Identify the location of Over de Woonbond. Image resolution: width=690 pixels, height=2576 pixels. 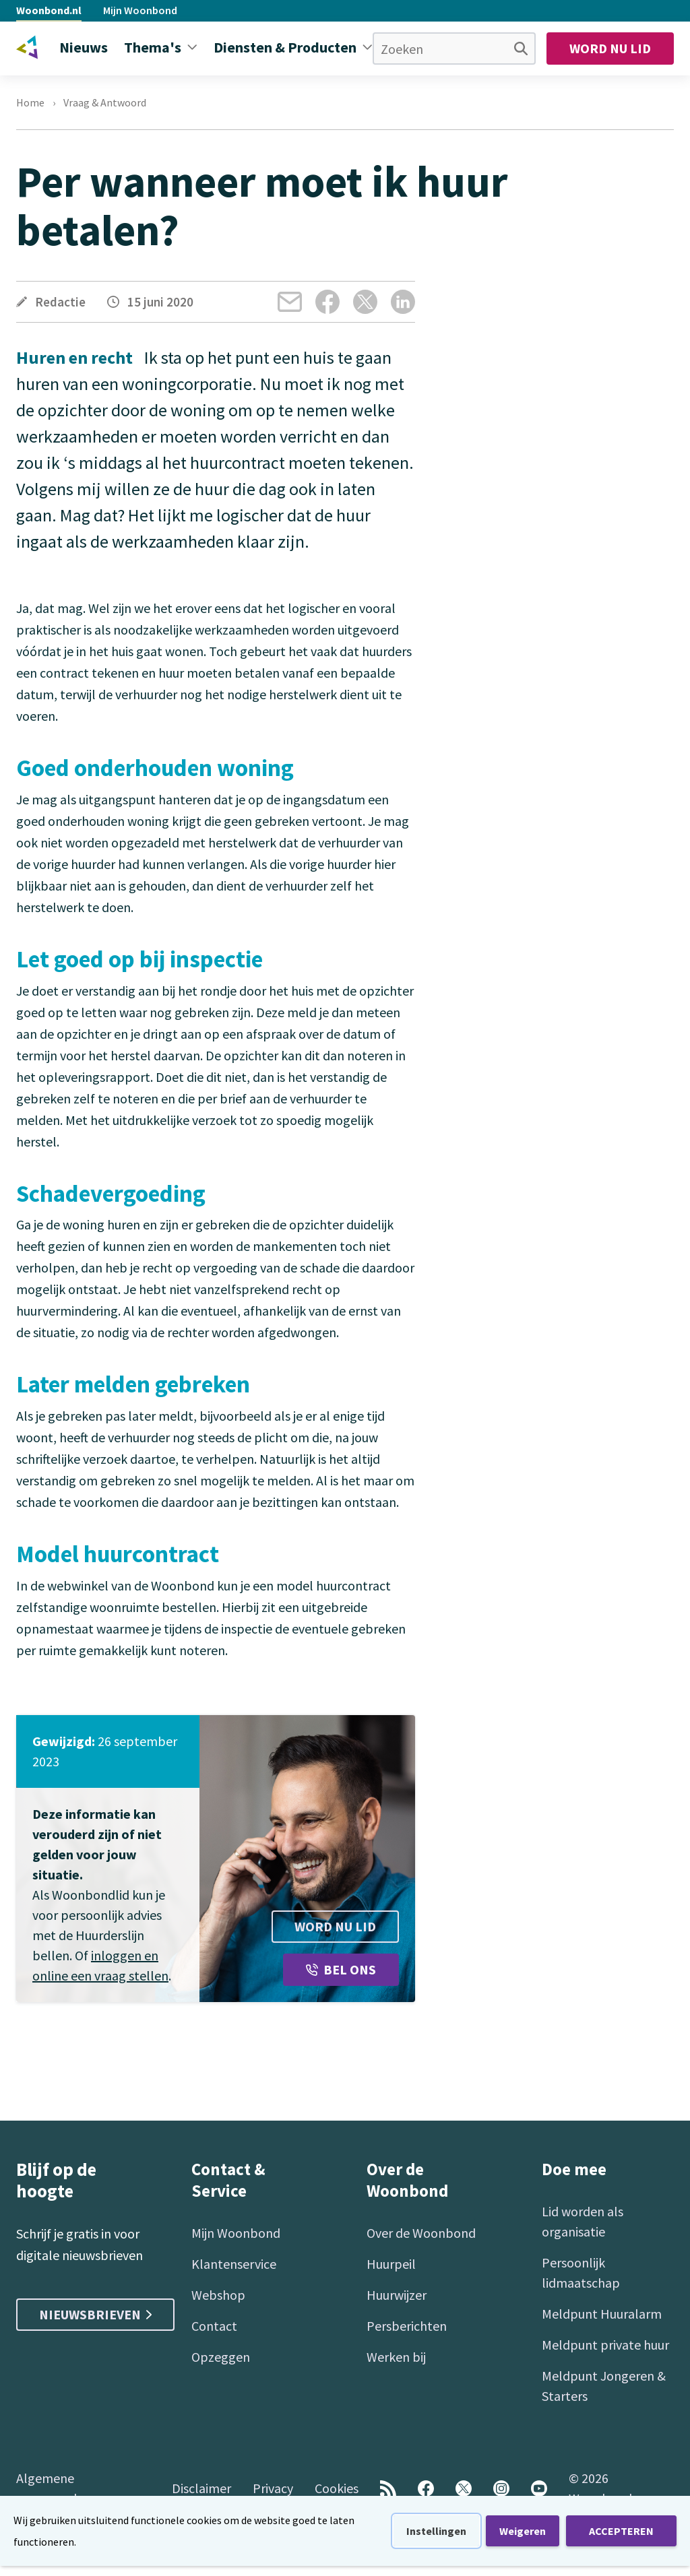
(421, 2232).